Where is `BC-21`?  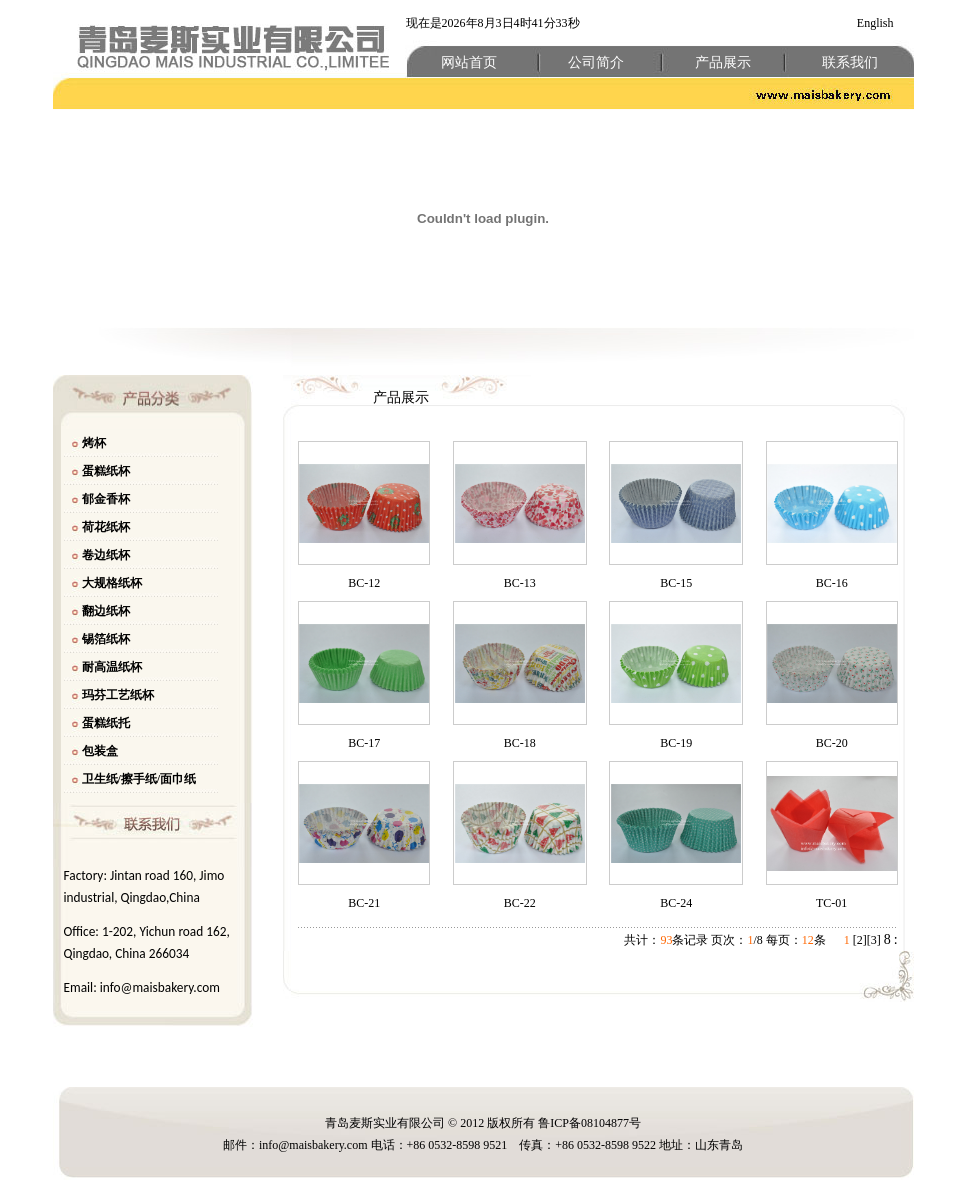 BC-21 is located at coordinates (364, 903).